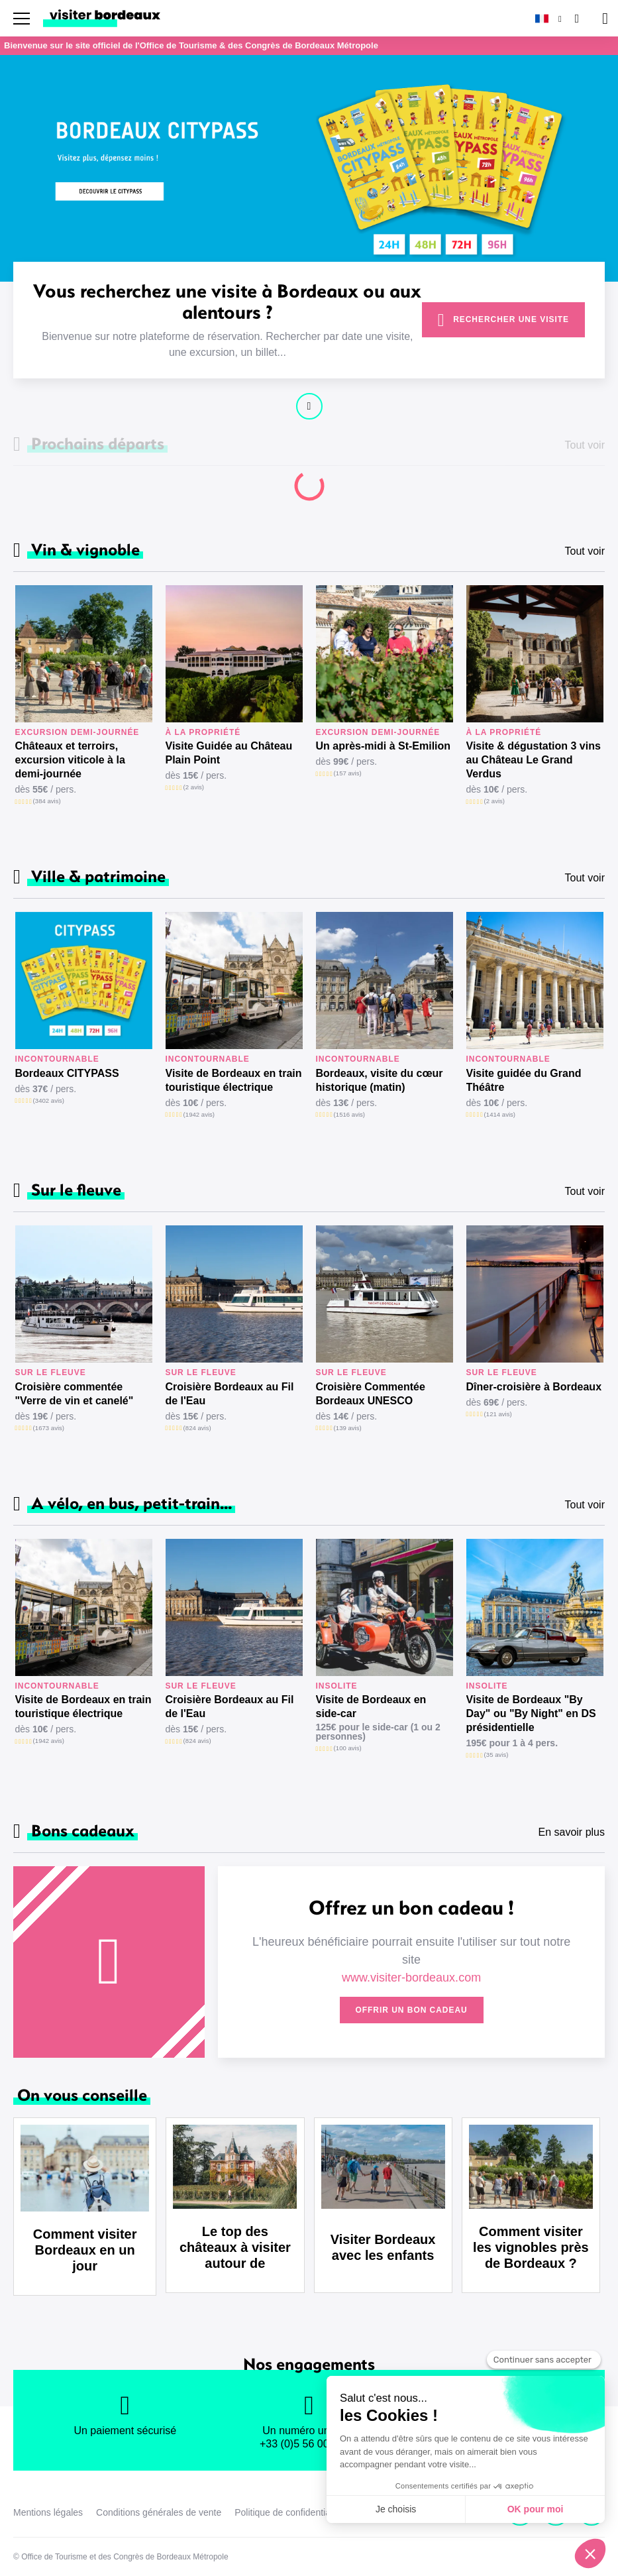 Image resolution: width=618 pixels, height=2576 pixels. I want to click on (384 avis), so click(47, 801).